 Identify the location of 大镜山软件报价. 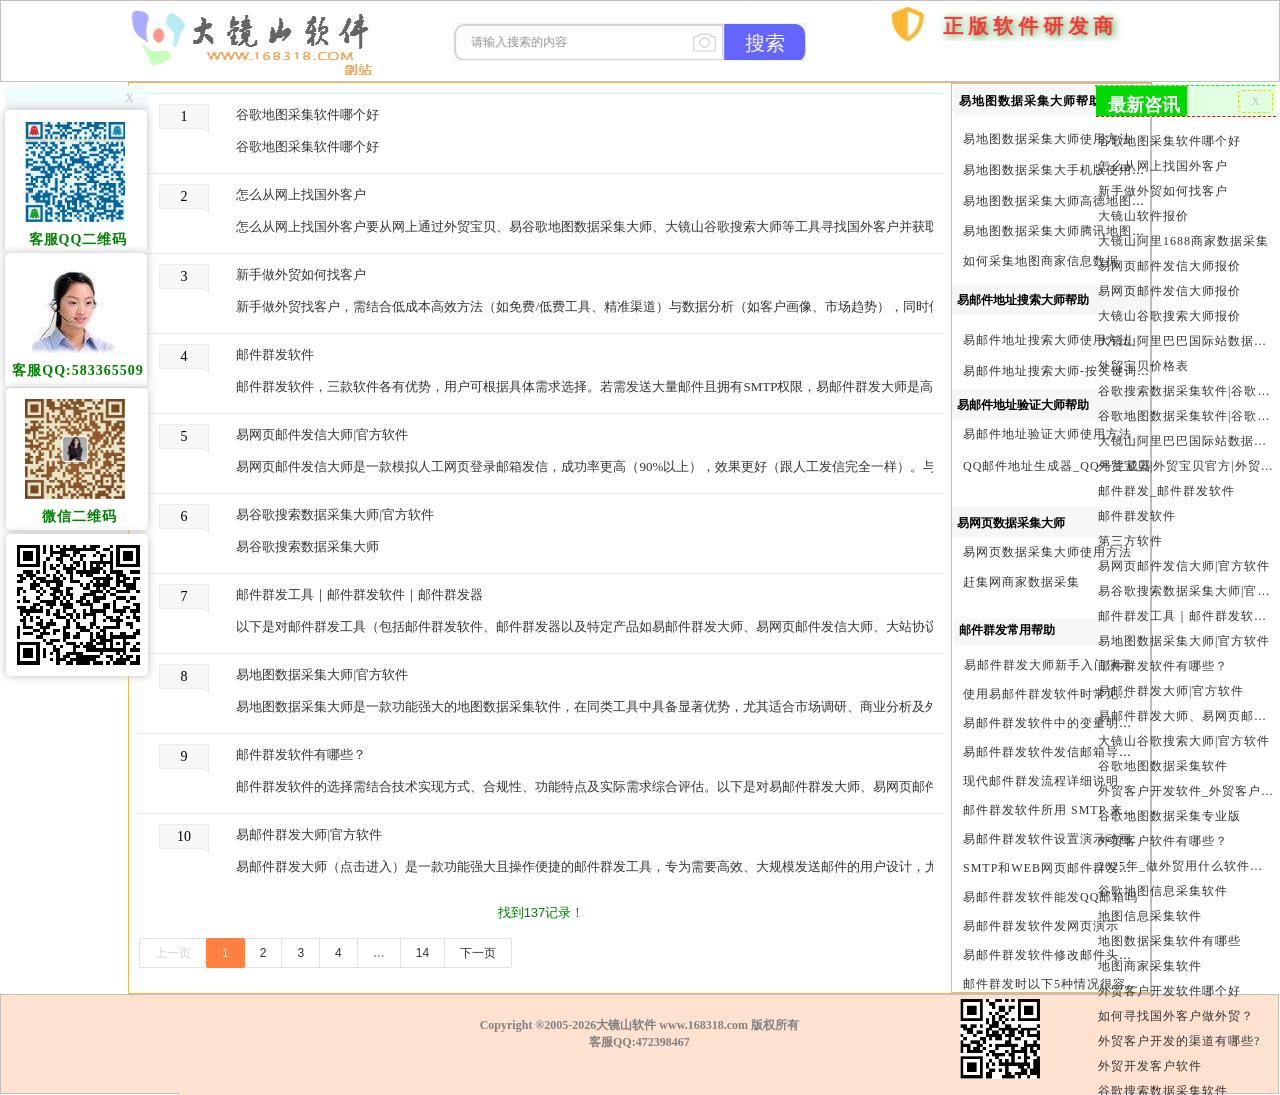
(1144, 215).